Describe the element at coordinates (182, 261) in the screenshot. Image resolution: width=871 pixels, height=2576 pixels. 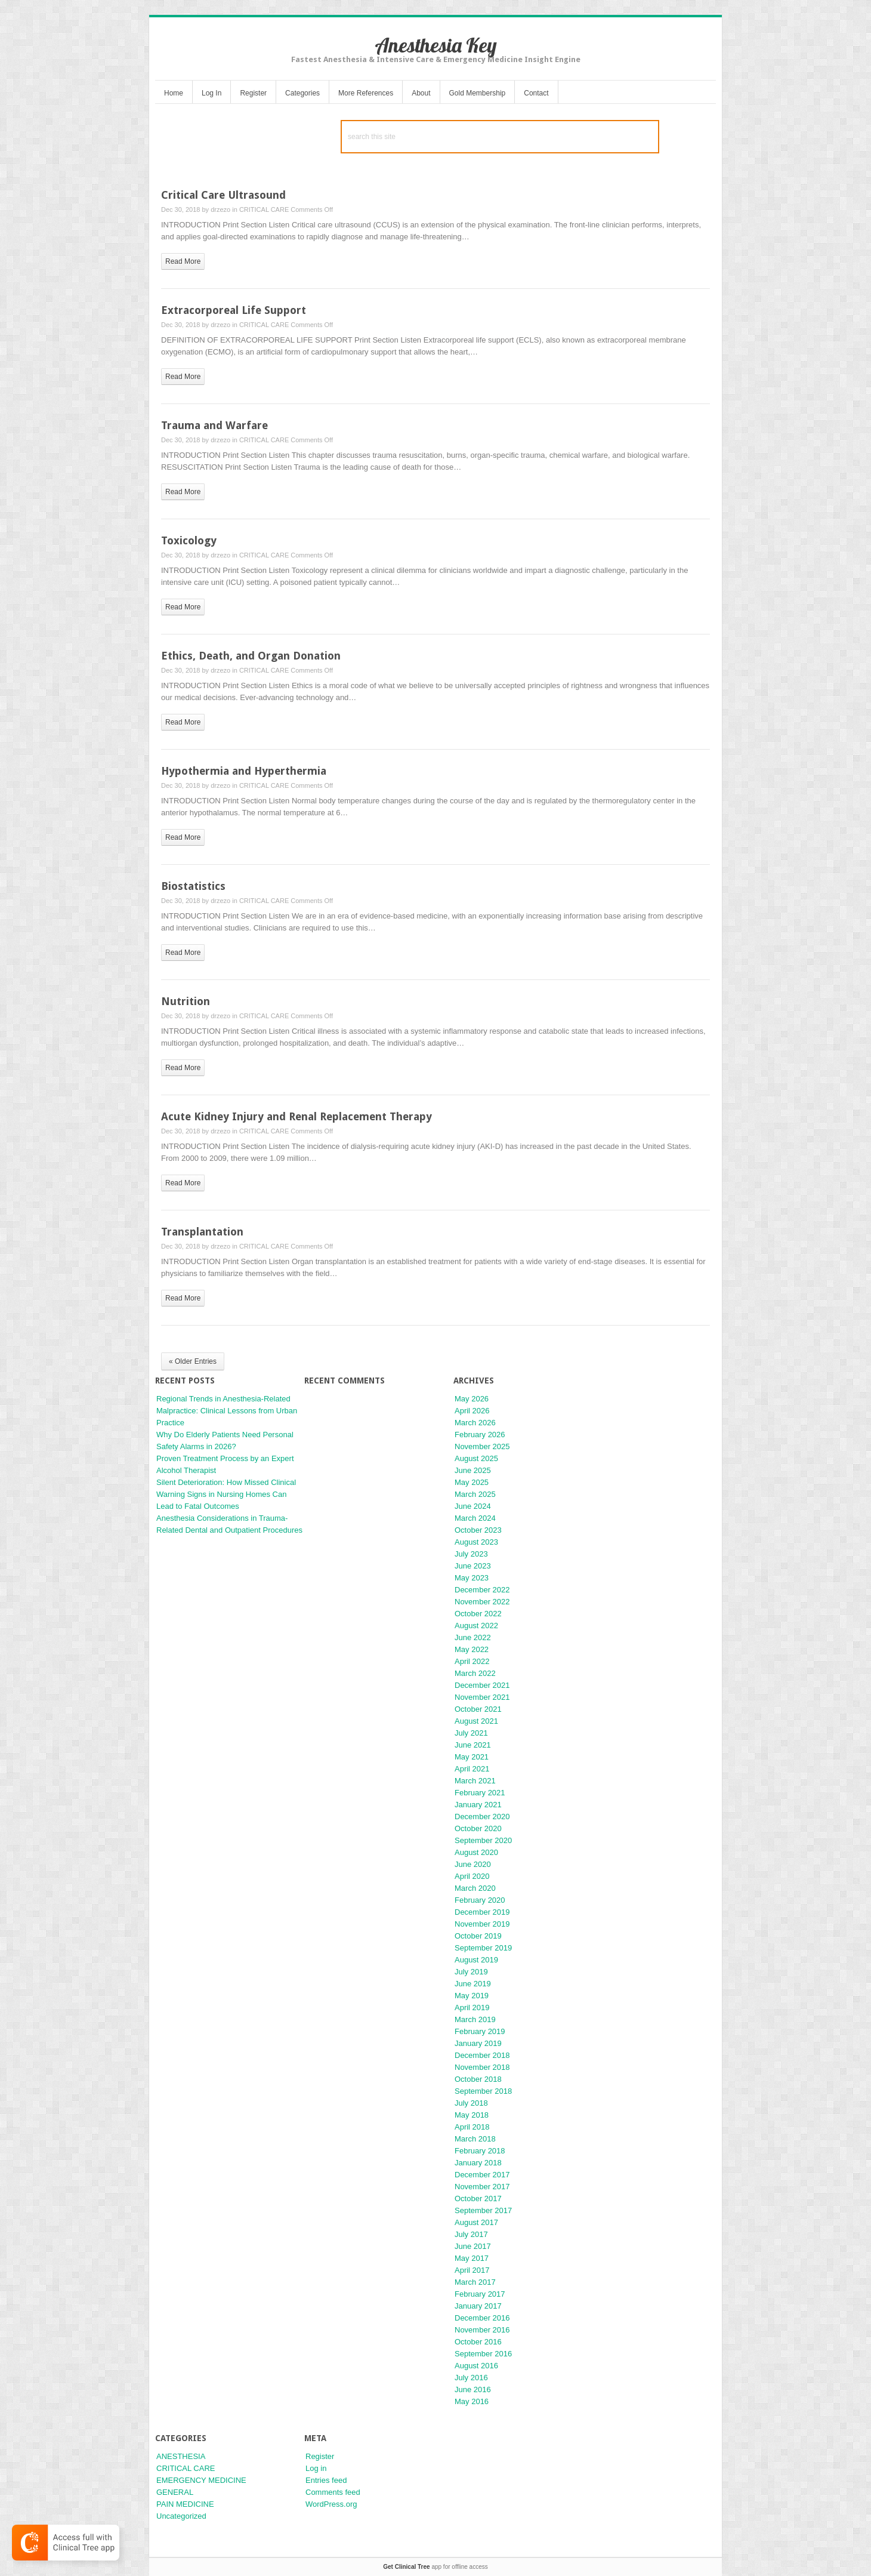
I see `read more` at that location.